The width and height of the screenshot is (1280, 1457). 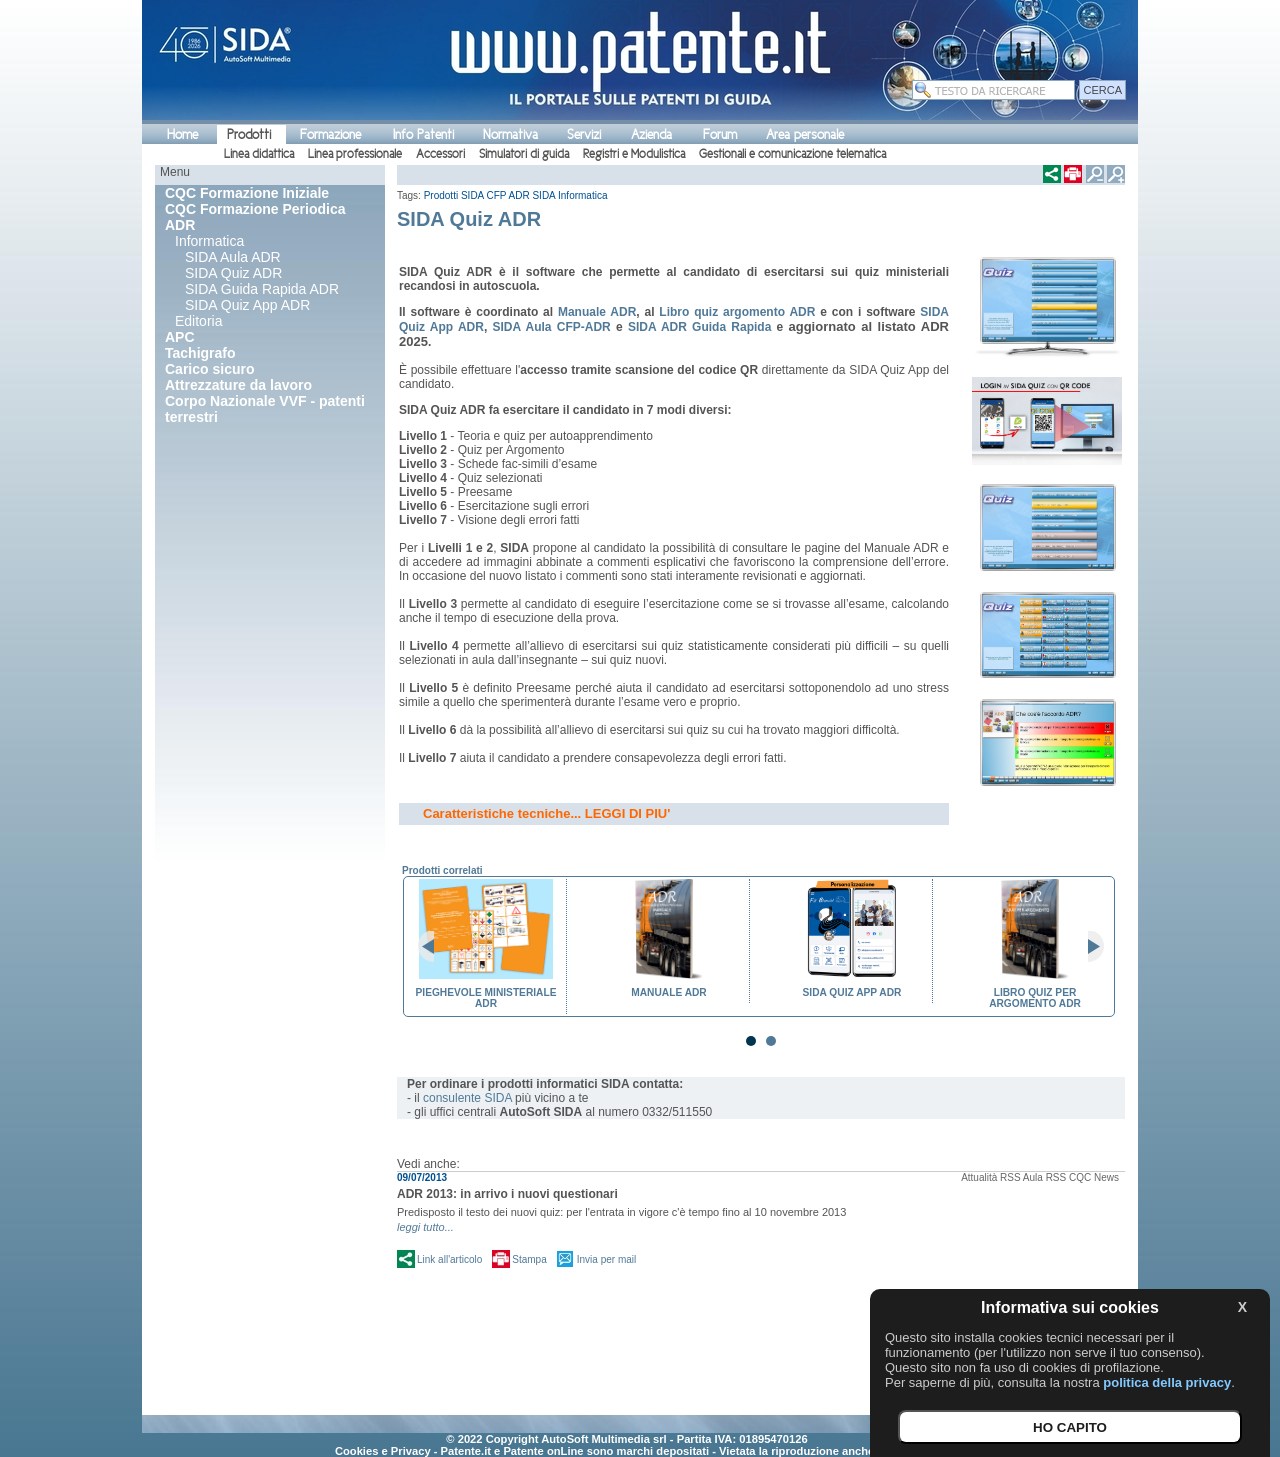 What do you see at coordinates (634, 154) in the screenshot?
I see `Registri e Modulistica` at bounding box center [634, 154].